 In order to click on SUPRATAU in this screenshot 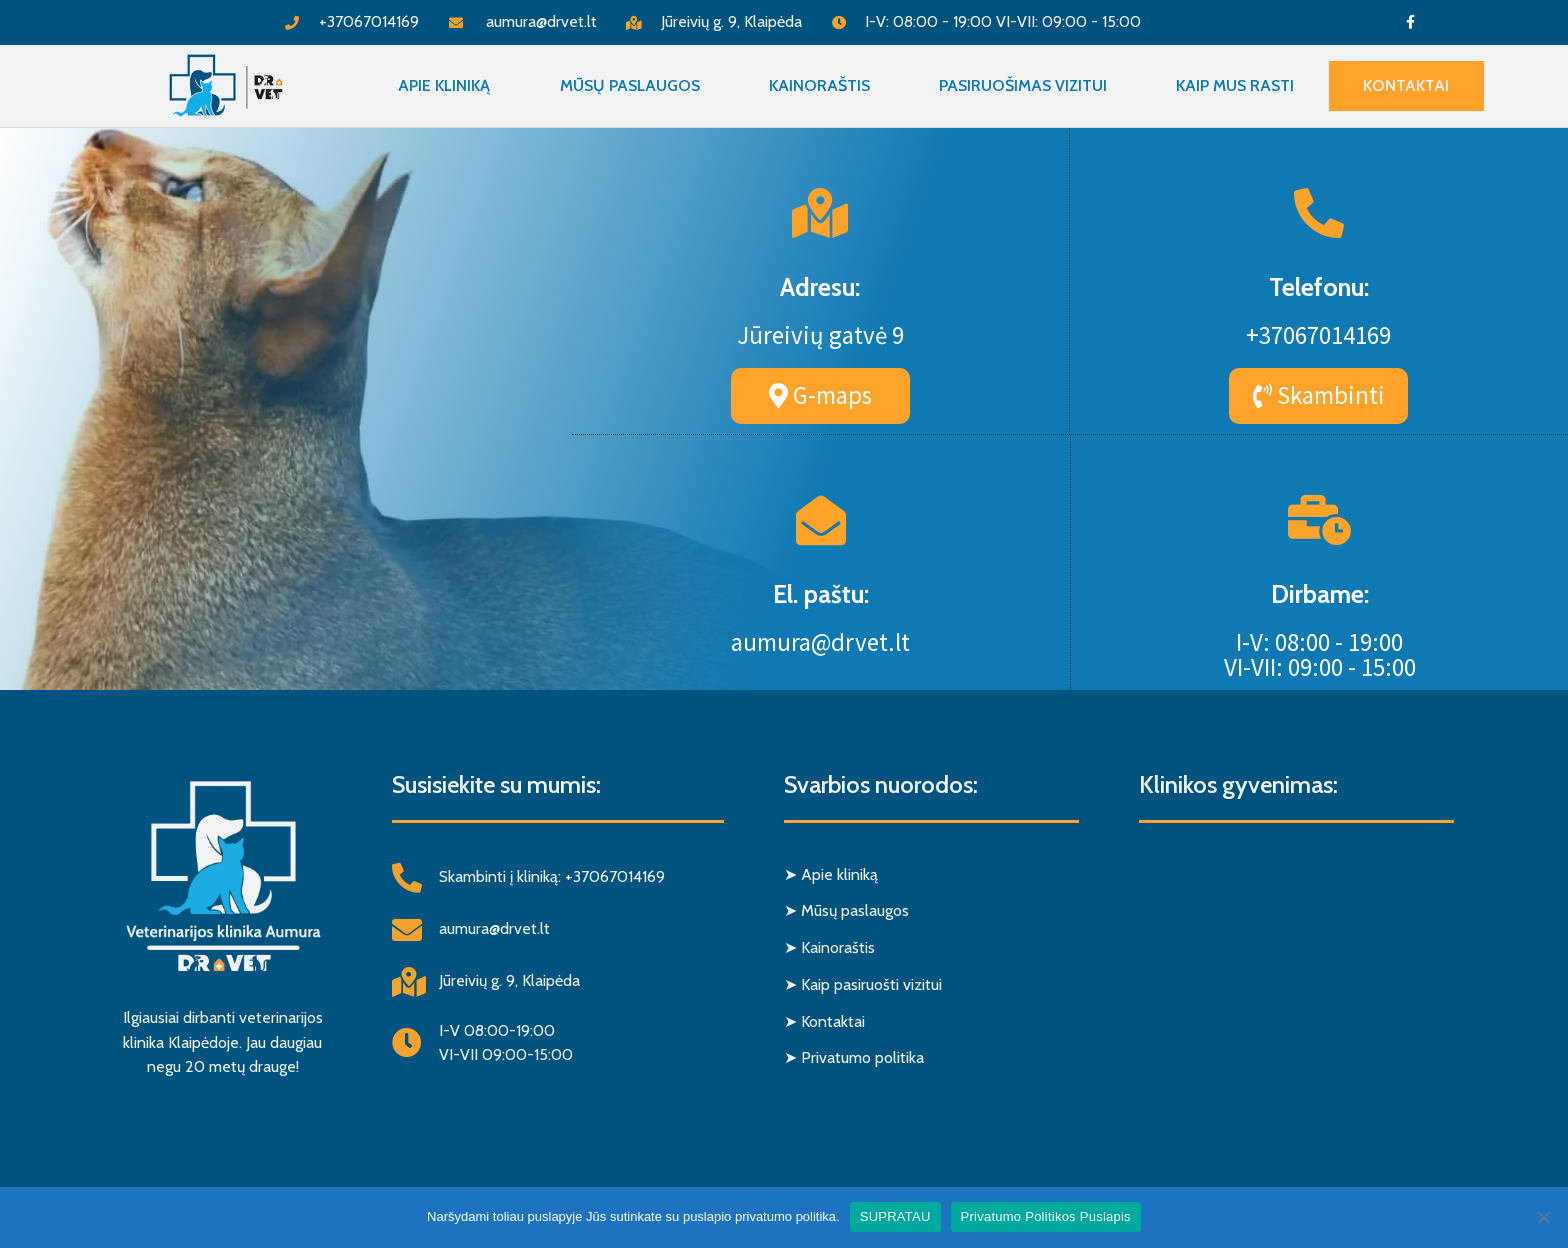, I will do `click(895, 1216)`.